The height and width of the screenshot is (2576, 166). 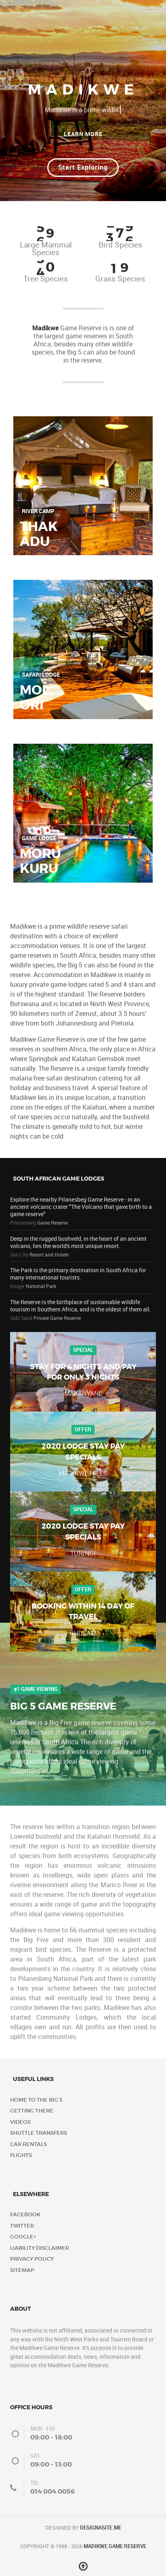 What do you see at coordinates (21, 2155) in the screenshot?
I see `Flights` at bounding box center [21, 2155].